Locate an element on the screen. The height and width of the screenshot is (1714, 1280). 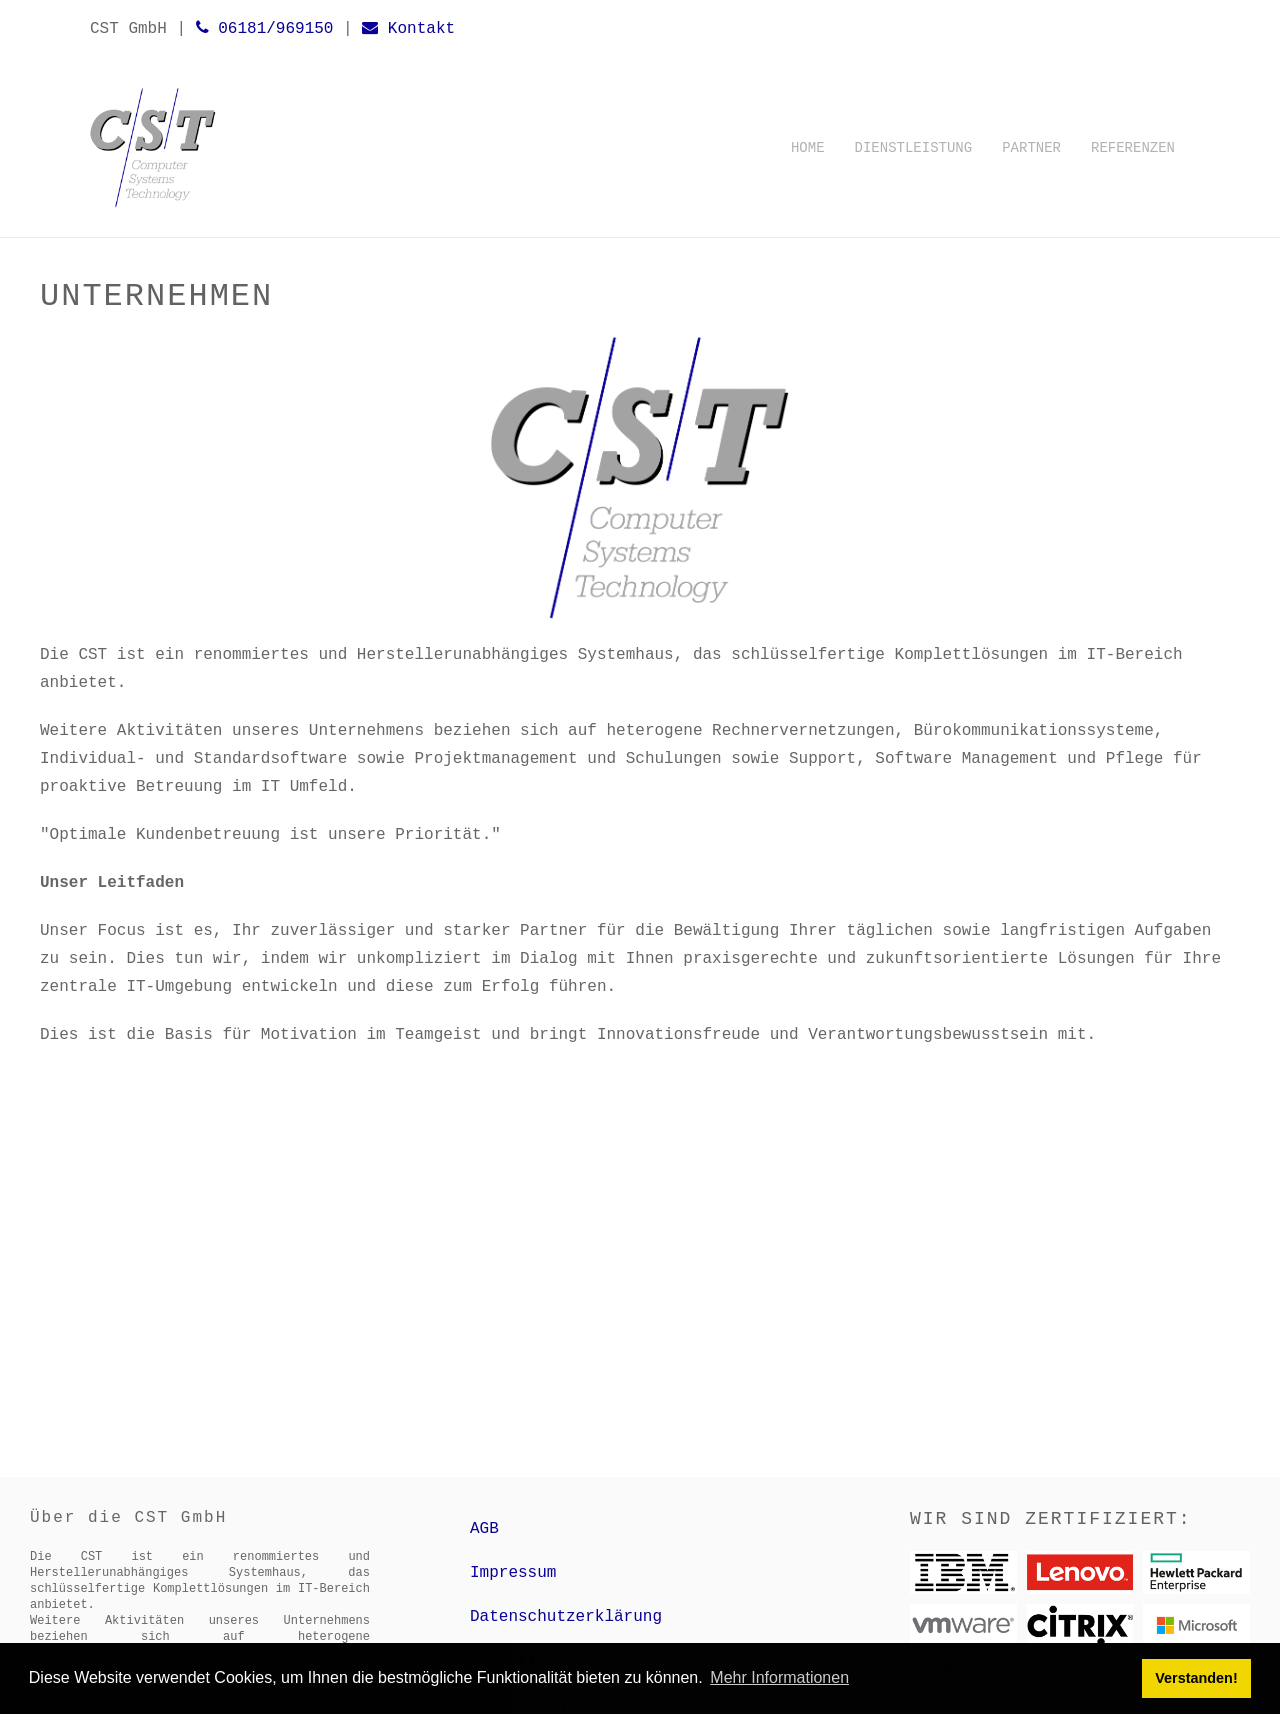
Home is located at coordinates (808, 147).